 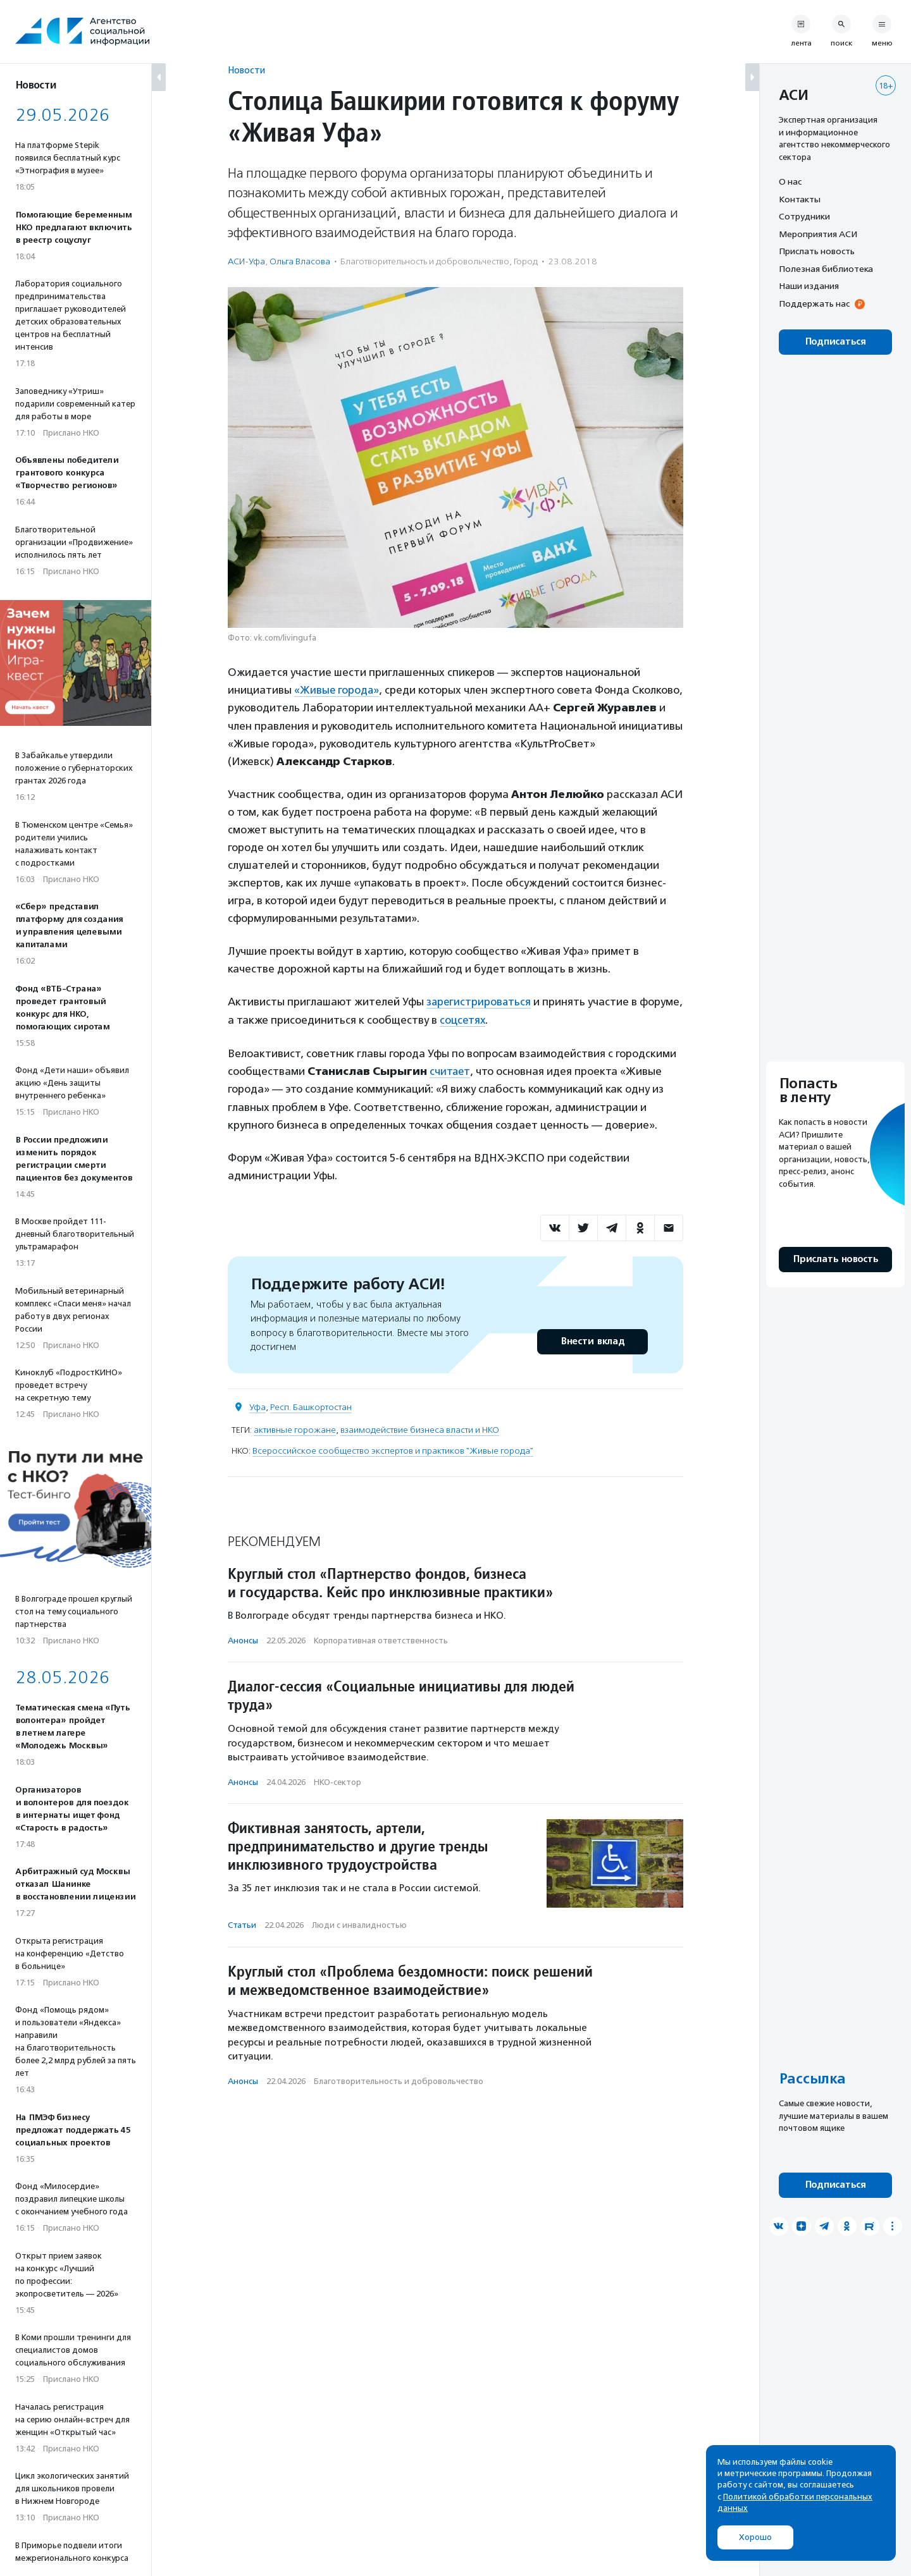 What do you see at coordinates (392, 1449) in the screenshot?
I see `Всероссийское сообщество экспертов и практиков "Живые города"` at bounding box center [392, 1449].